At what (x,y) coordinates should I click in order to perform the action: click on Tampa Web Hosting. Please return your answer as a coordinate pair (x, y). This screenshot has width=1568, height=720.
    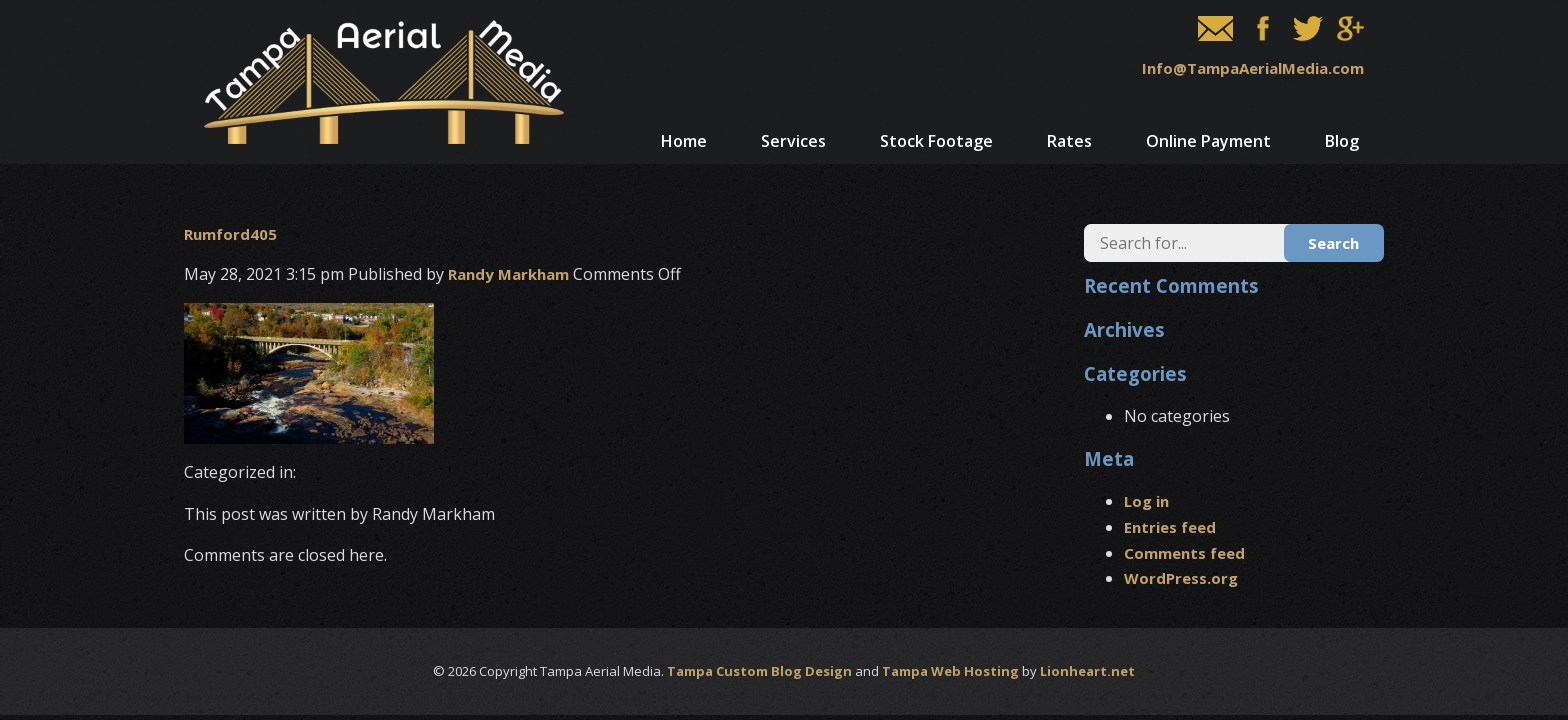
    Looking at the image, I should click on (950, 671).